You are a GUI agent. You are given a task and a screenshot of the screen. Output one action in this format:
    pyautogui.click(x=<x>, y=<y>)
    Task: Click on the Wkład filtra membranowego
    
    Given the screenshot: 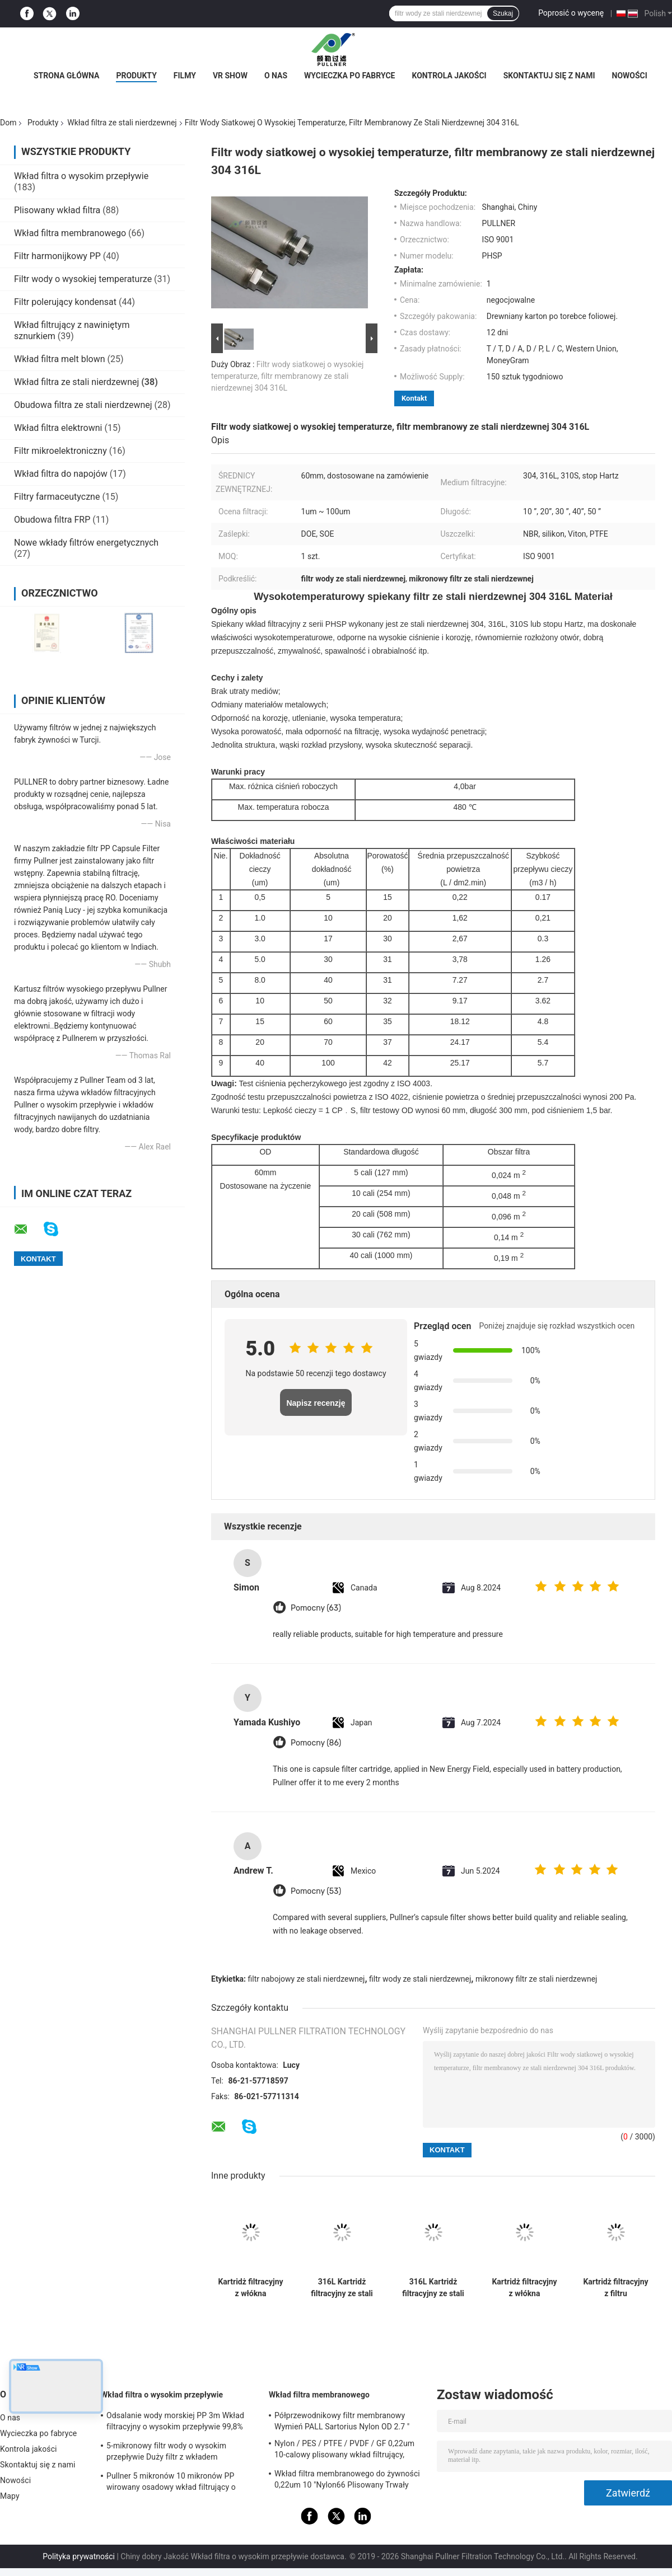 What is the action you would take?
    pyautogui.click(x=70, y=233)
    